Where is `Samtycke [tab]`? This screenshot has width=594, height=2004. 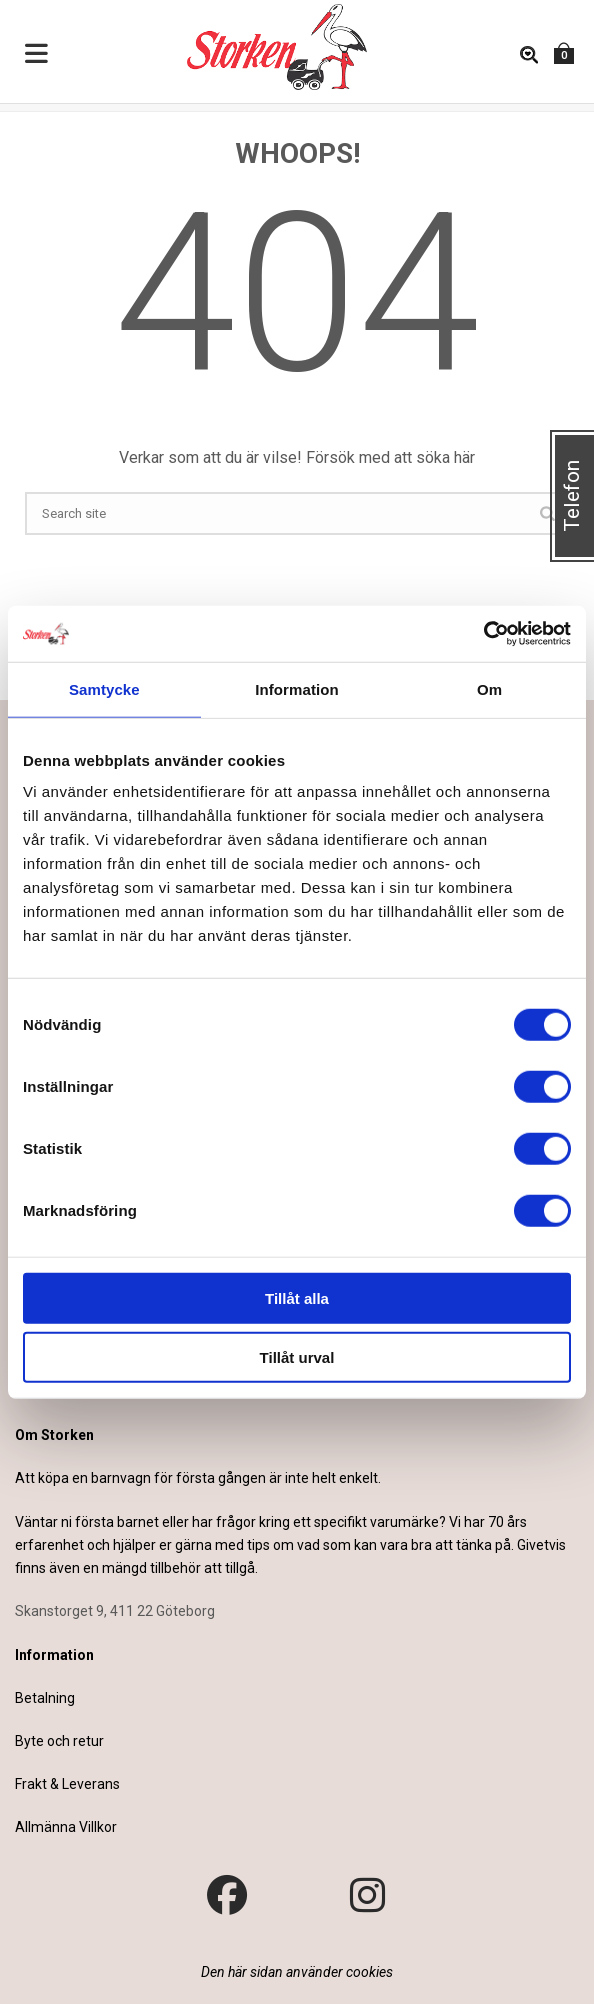
Samtycke [tab] is located at coordinates (104, 688).